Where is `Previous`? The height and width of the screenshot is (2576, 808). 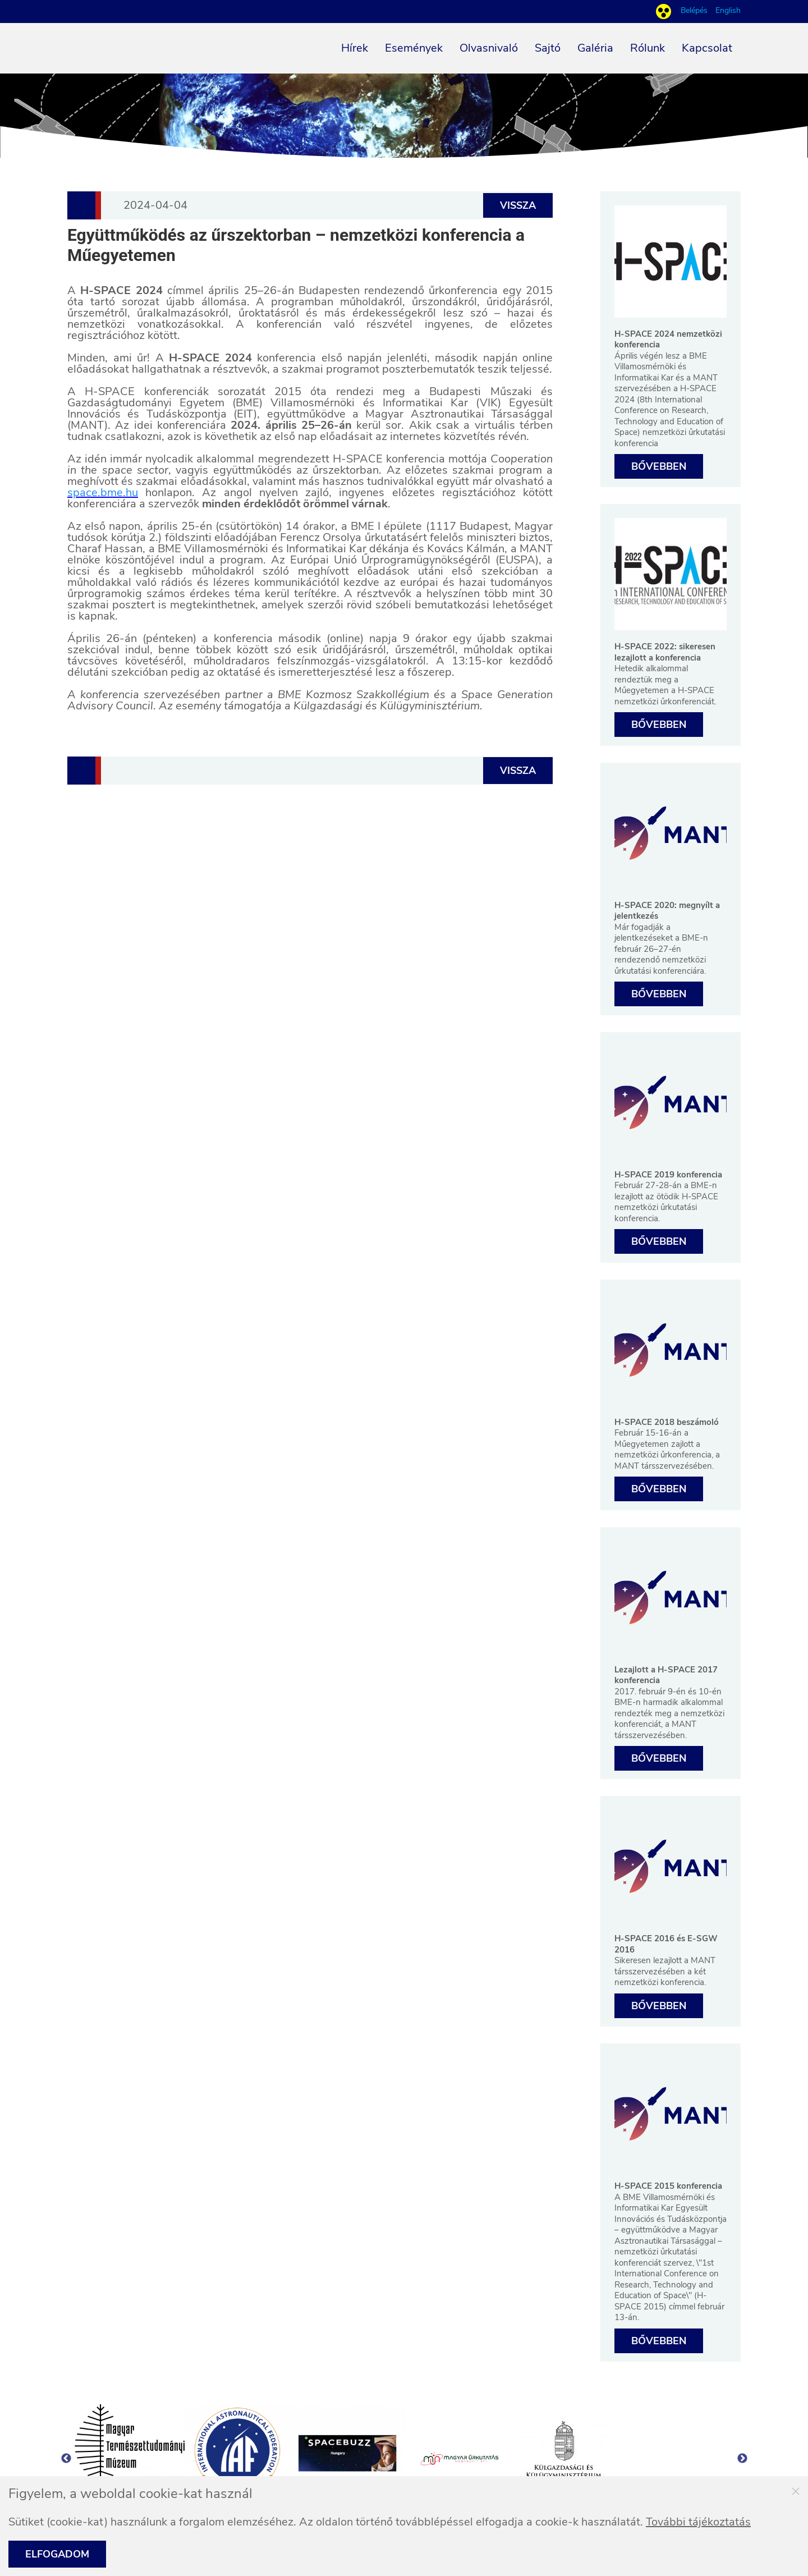
Previous is located at coordinates (66, 2458).